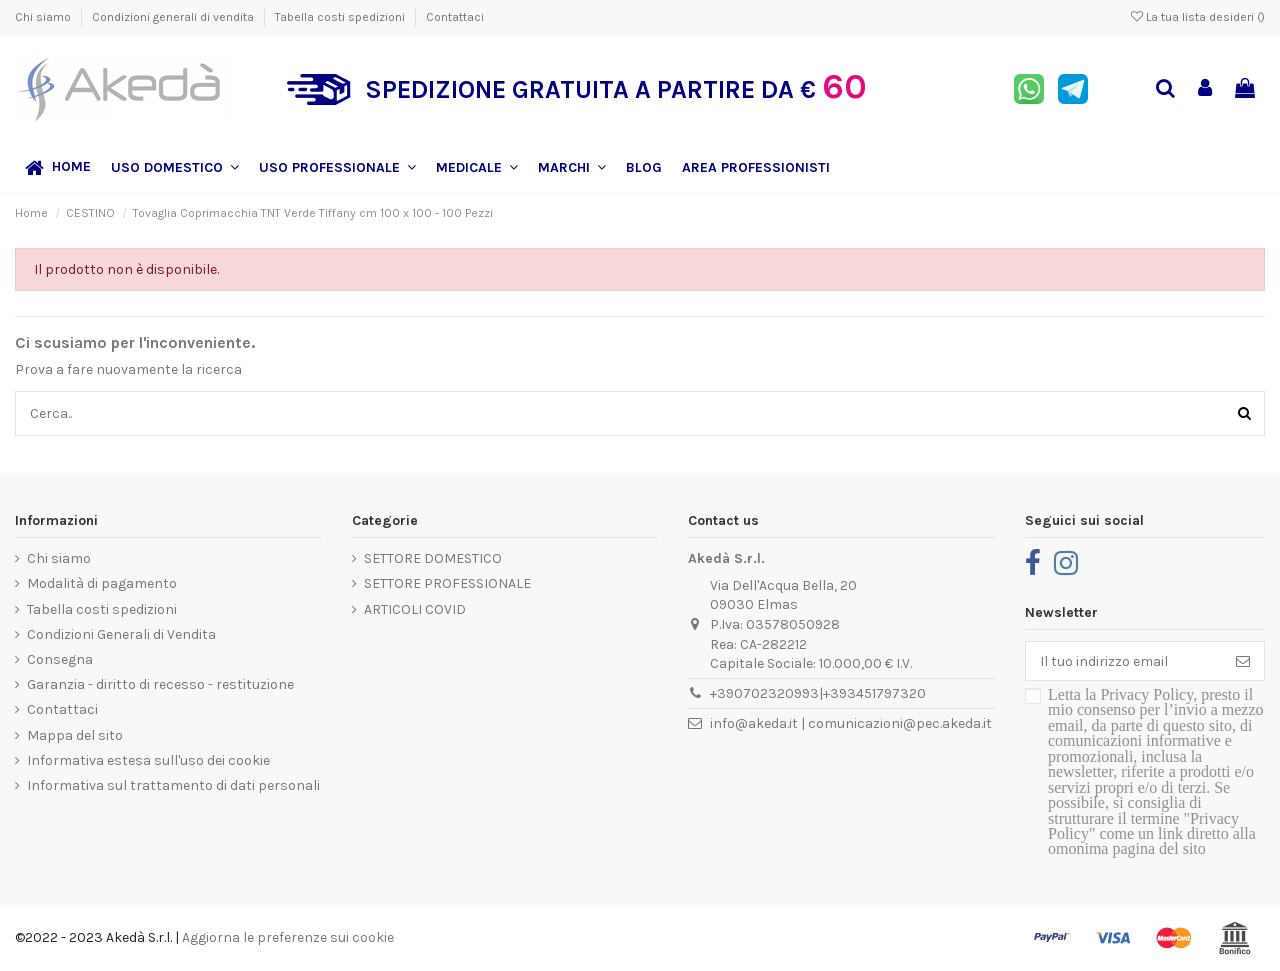  Describe the element at coordinates (121, 634) in the screenshot. I see `Condizioni Generali di Vendita` at that location.